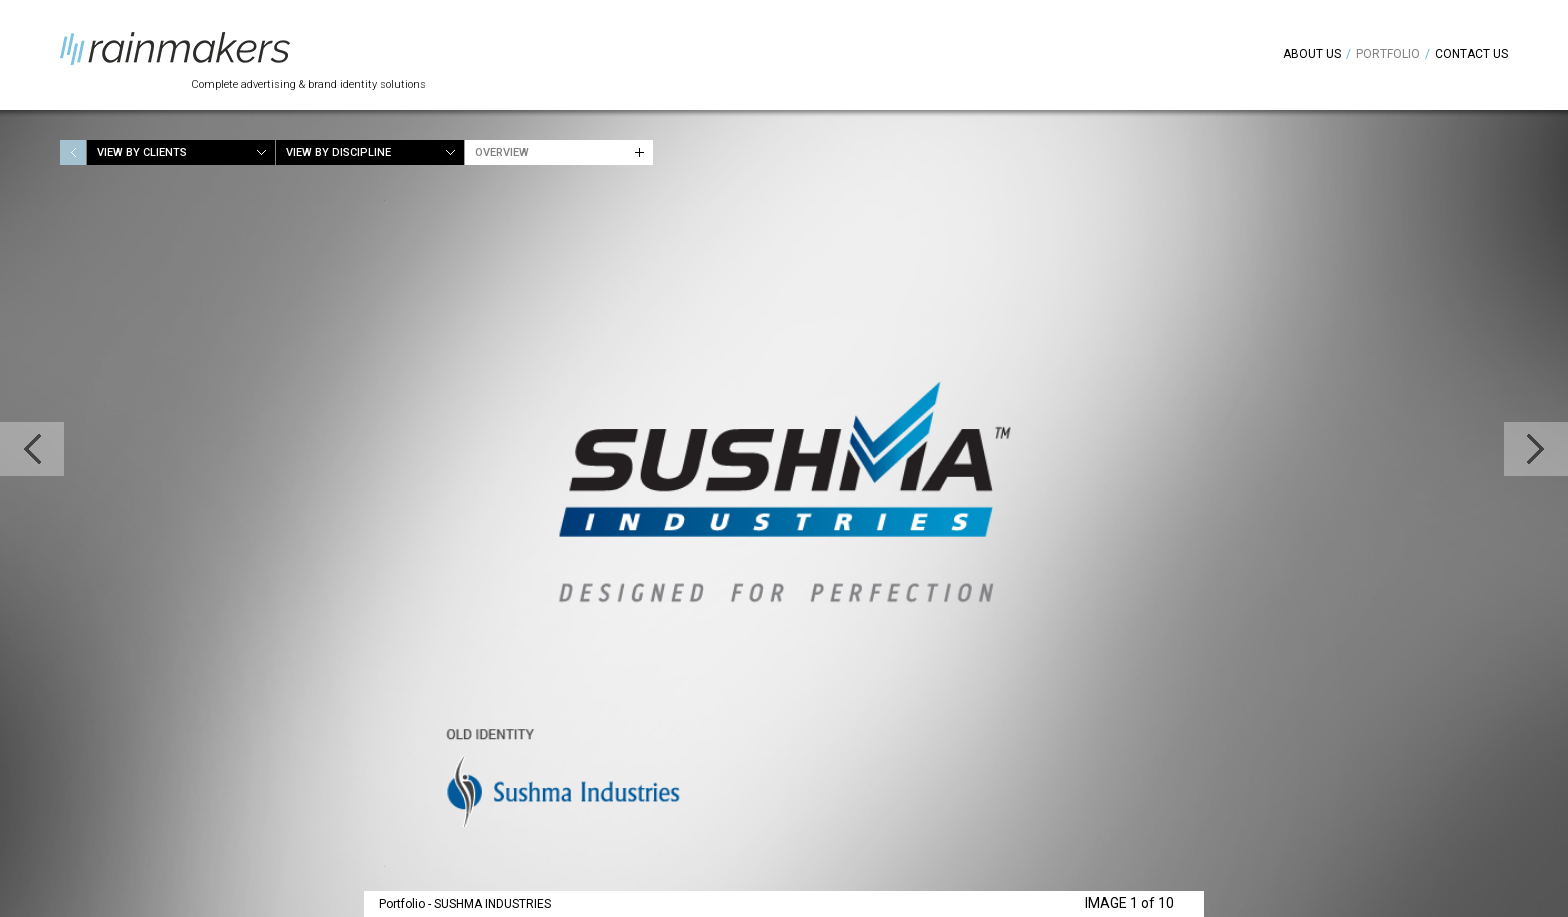 The image size is (1568, 917). Describe the element at coordinates (1471, 54) in the screenshot. I see `Contact Us` at that location.